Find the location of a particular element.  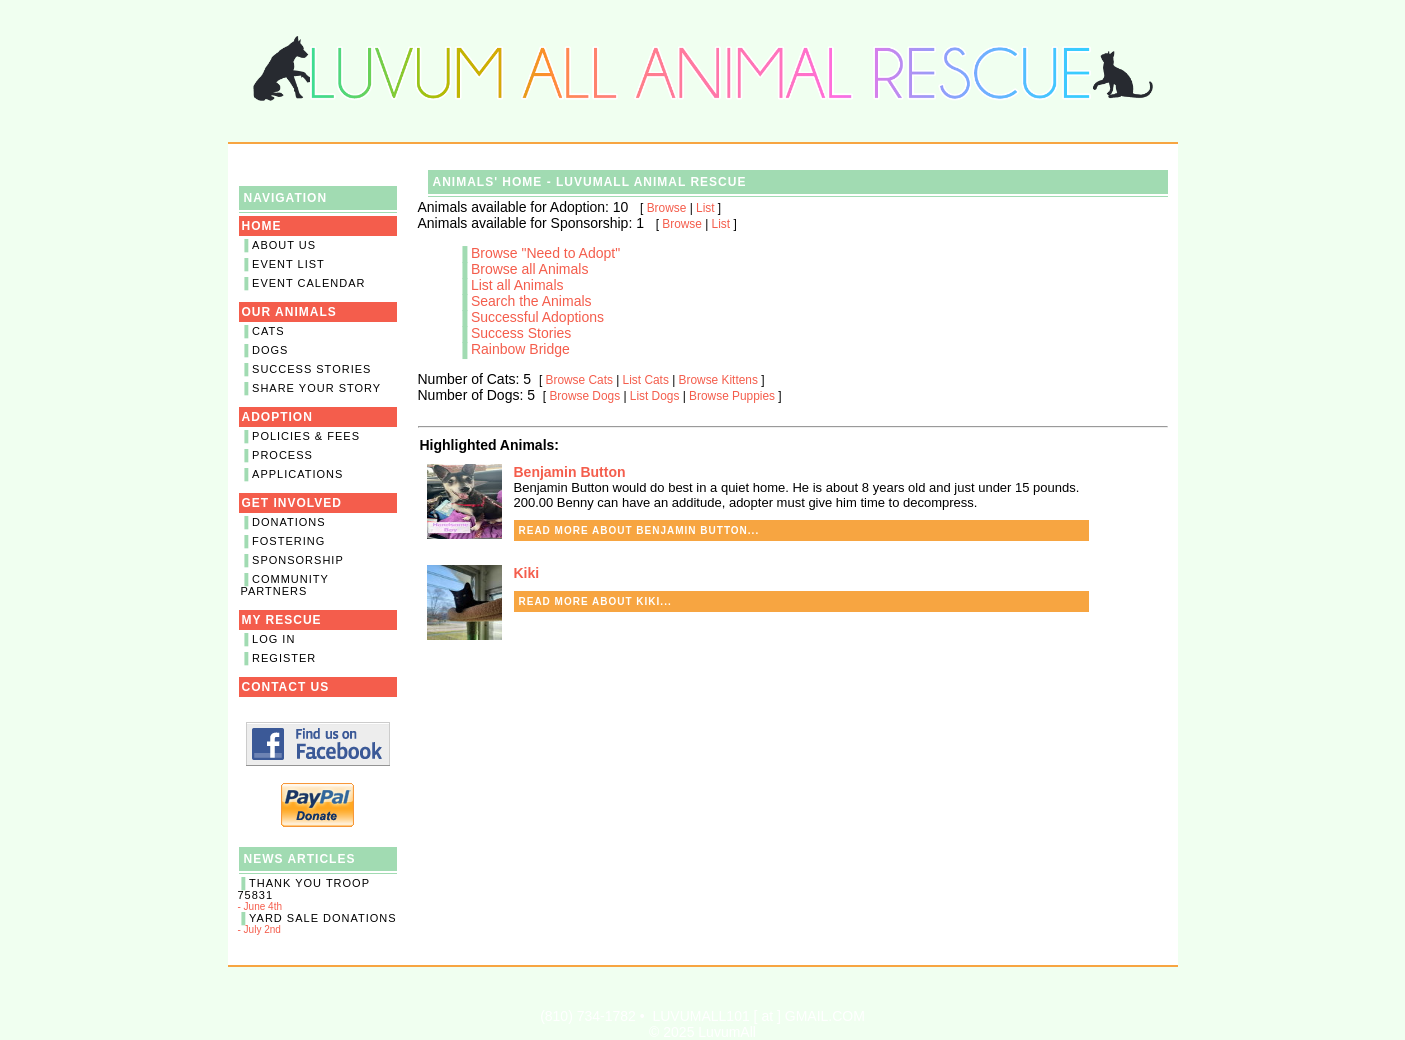

Share Your Story is located at coordinates (316, 388).